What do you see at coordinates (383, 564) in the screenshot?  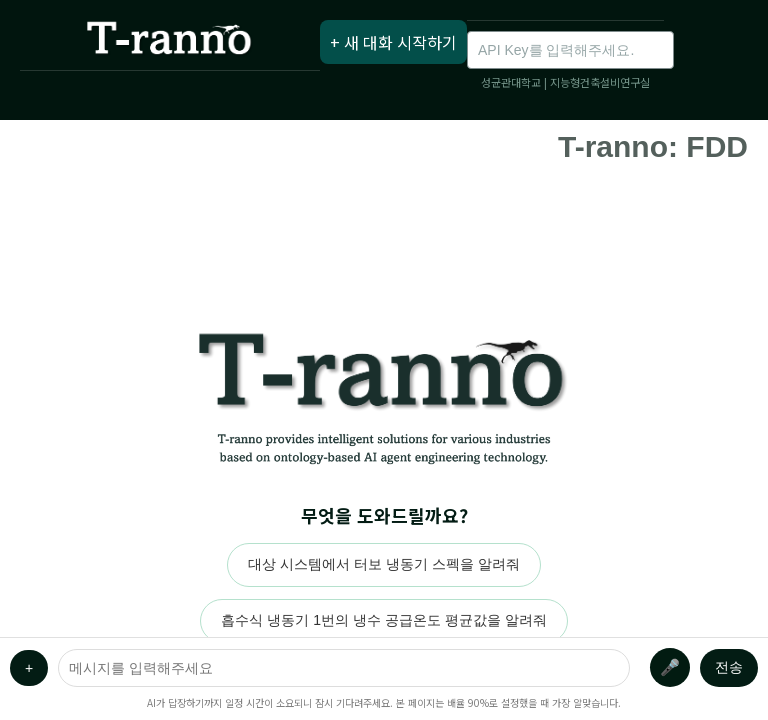 I see `대상 시스템에서 터보 냉동기 스펙을 알려줘` at bounding box center [383, 564].